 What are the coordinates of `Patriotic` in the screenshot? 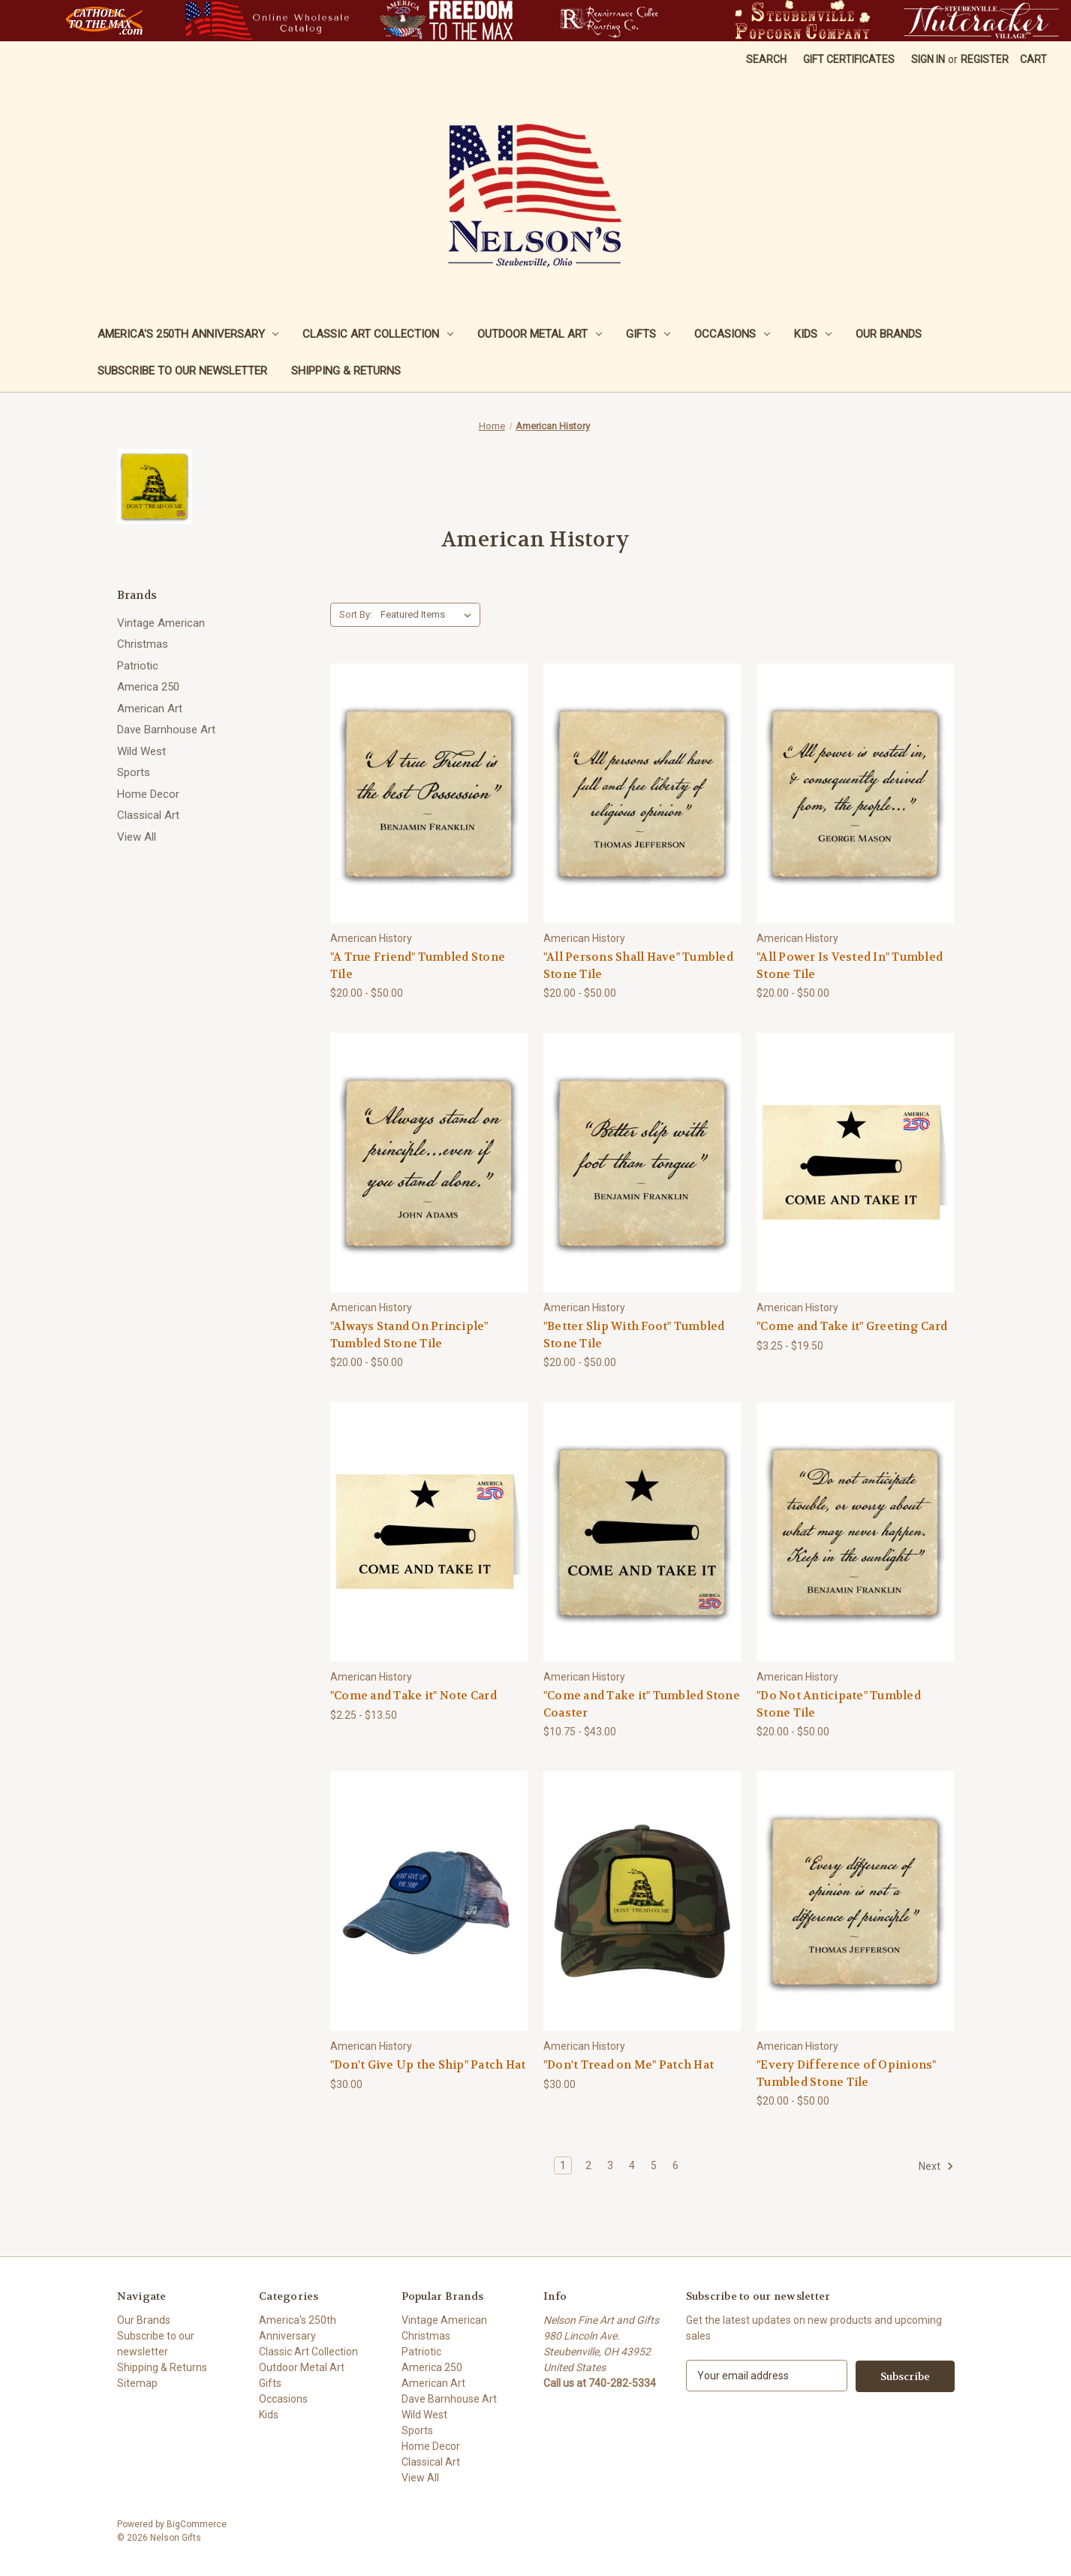 It's located at (137, 666).